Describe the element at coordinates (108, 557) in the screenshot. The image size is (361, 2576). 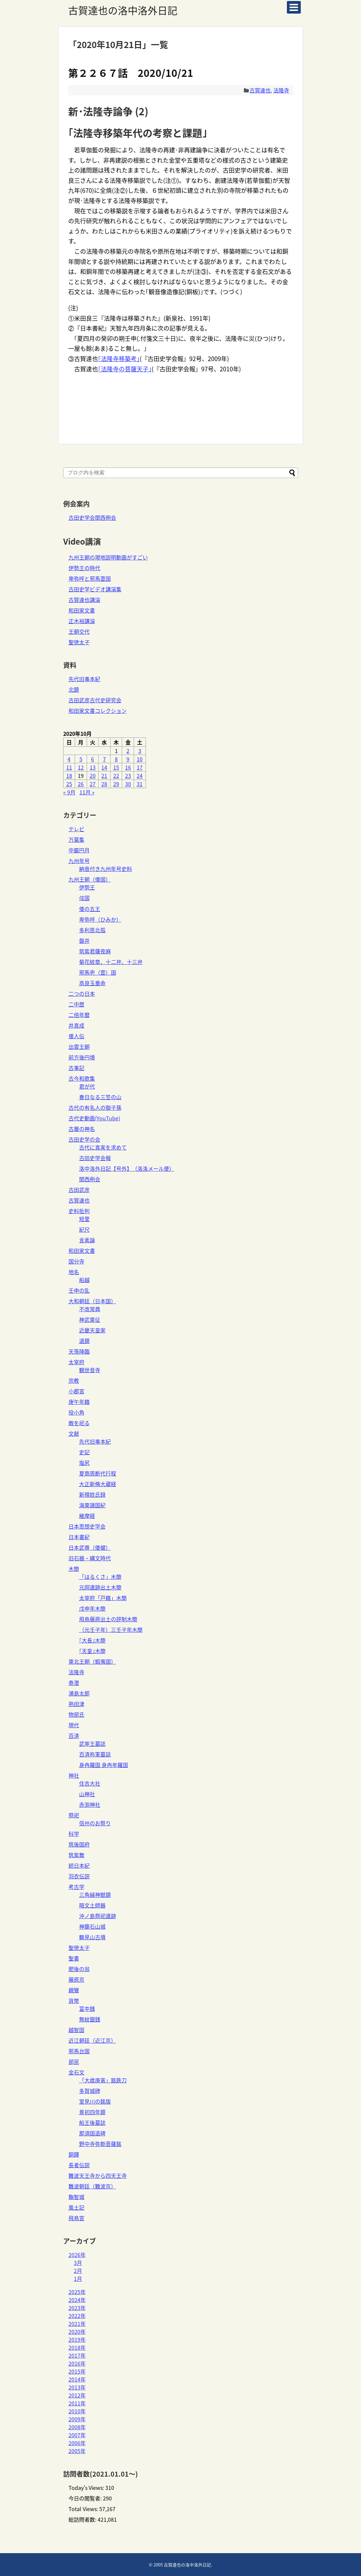
I see `九州王朝の現地説明動画がすごい` at that location.